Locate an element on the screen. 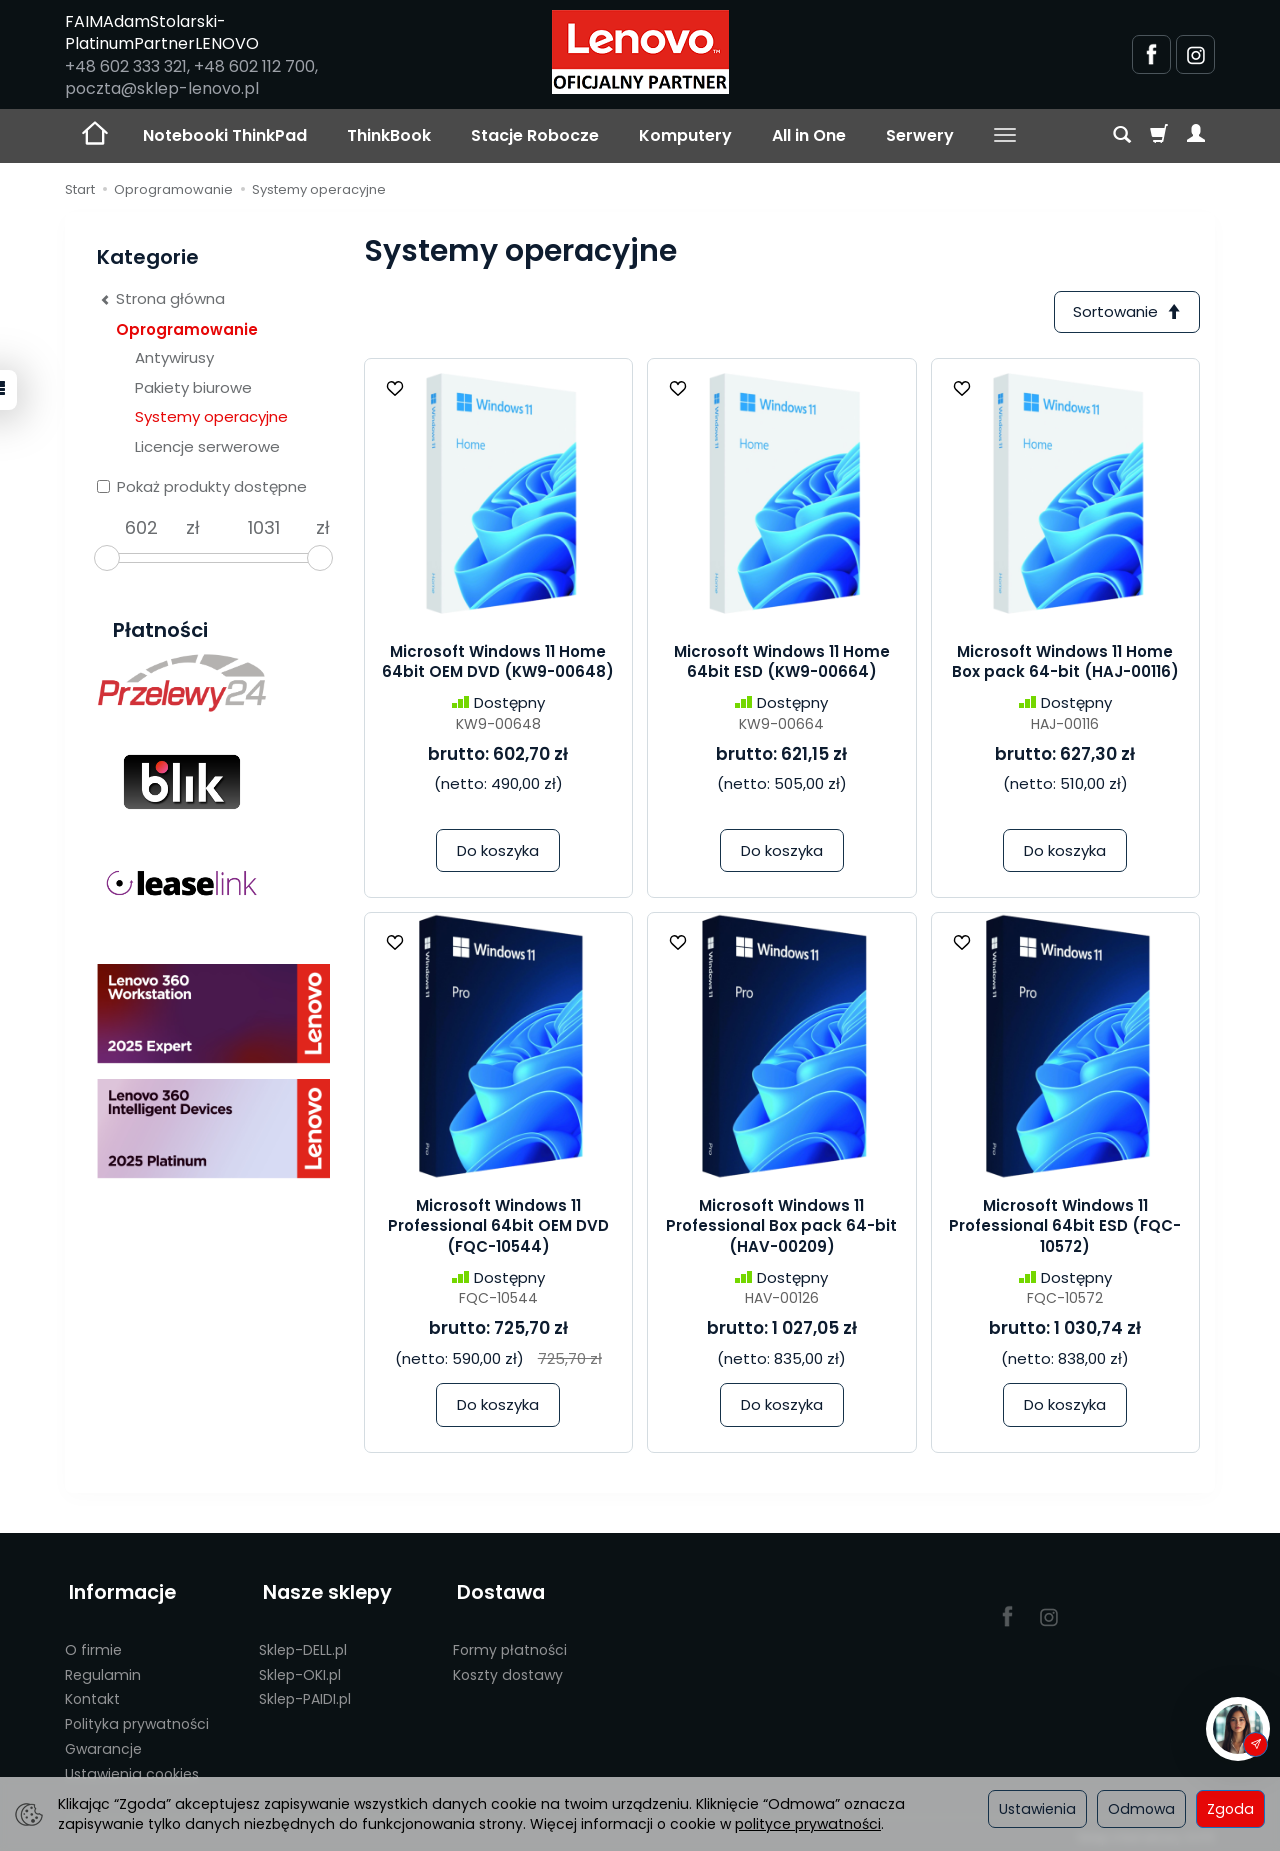 The width and height of the screenshot is (1280, 1851). O firmie is located at coordinates (93, 1643).